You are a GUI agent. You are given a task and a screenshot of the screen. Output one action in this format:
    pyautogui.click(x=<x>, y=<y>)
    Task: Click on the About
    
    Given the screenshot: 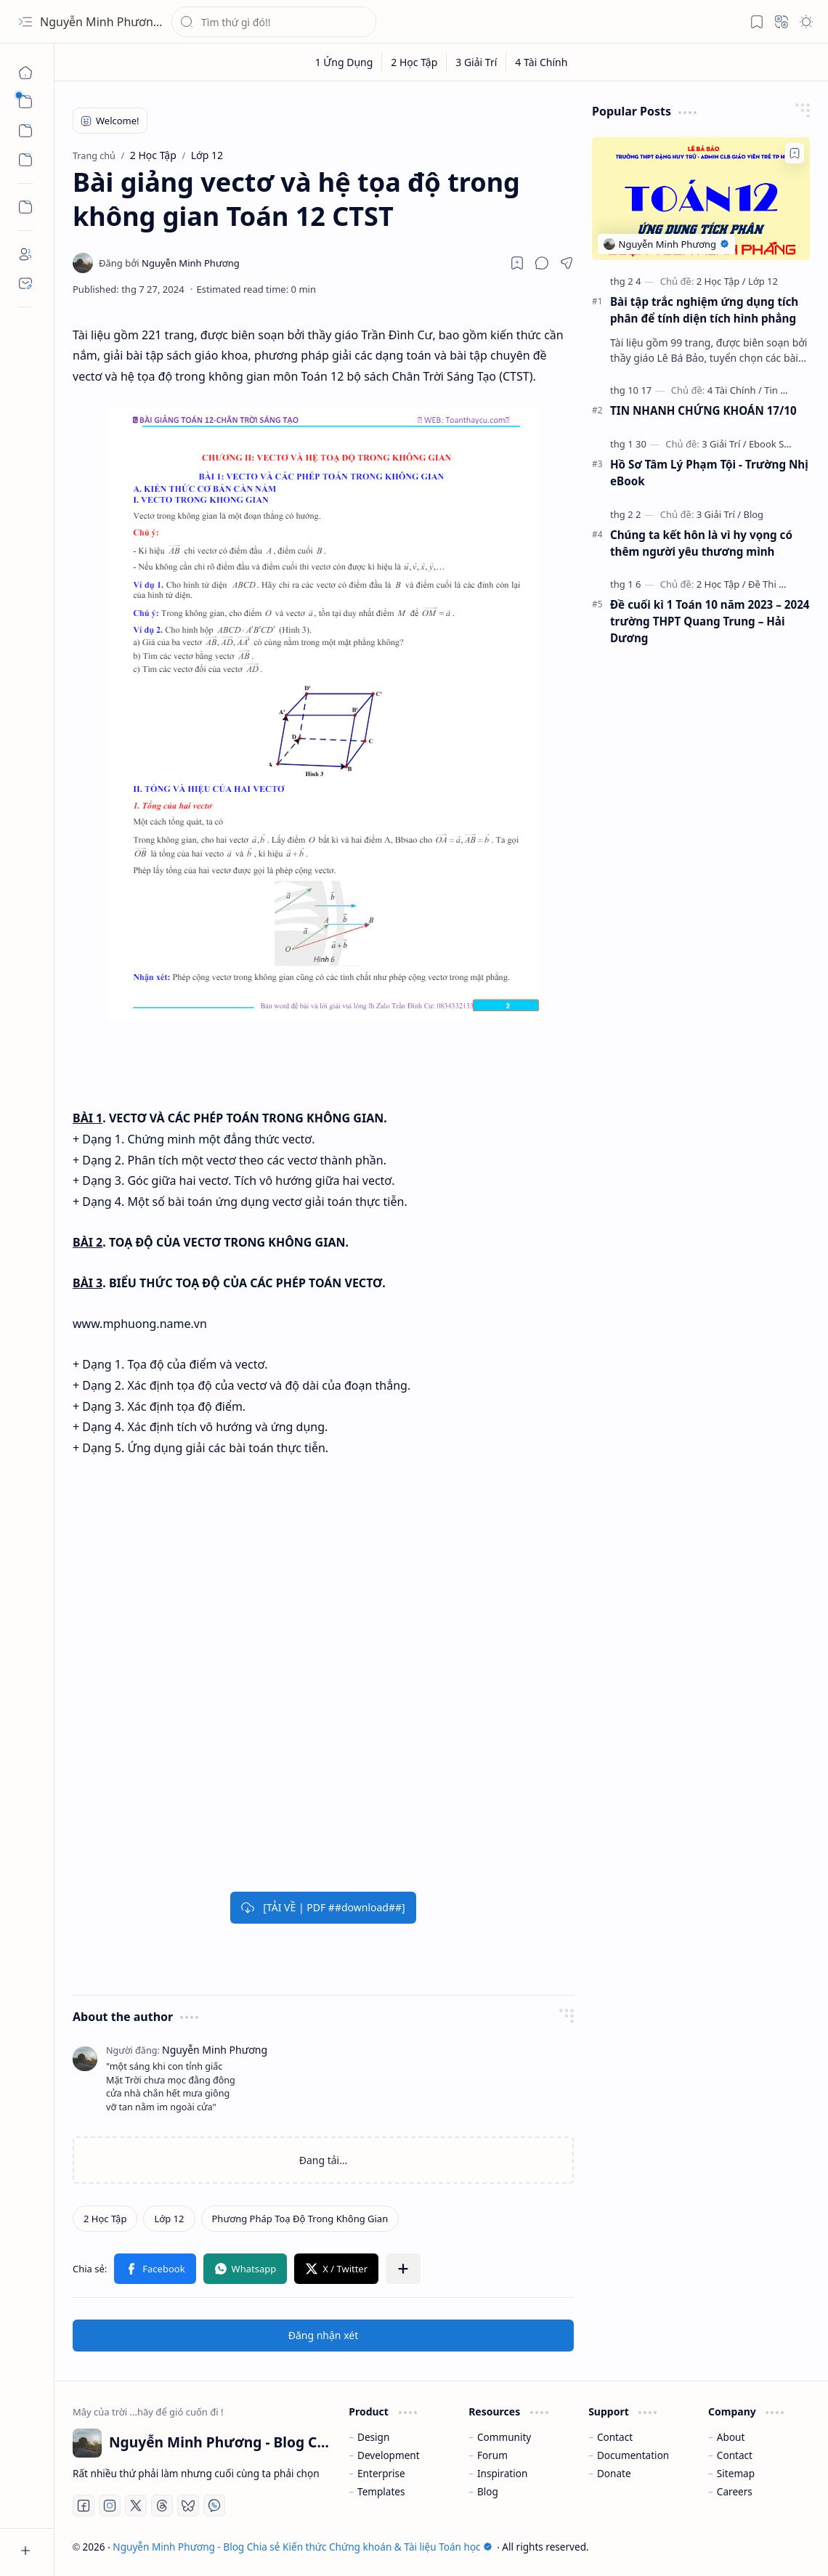 What is the action you would take?
    pyautogui.click(x=731, y=2437)
    